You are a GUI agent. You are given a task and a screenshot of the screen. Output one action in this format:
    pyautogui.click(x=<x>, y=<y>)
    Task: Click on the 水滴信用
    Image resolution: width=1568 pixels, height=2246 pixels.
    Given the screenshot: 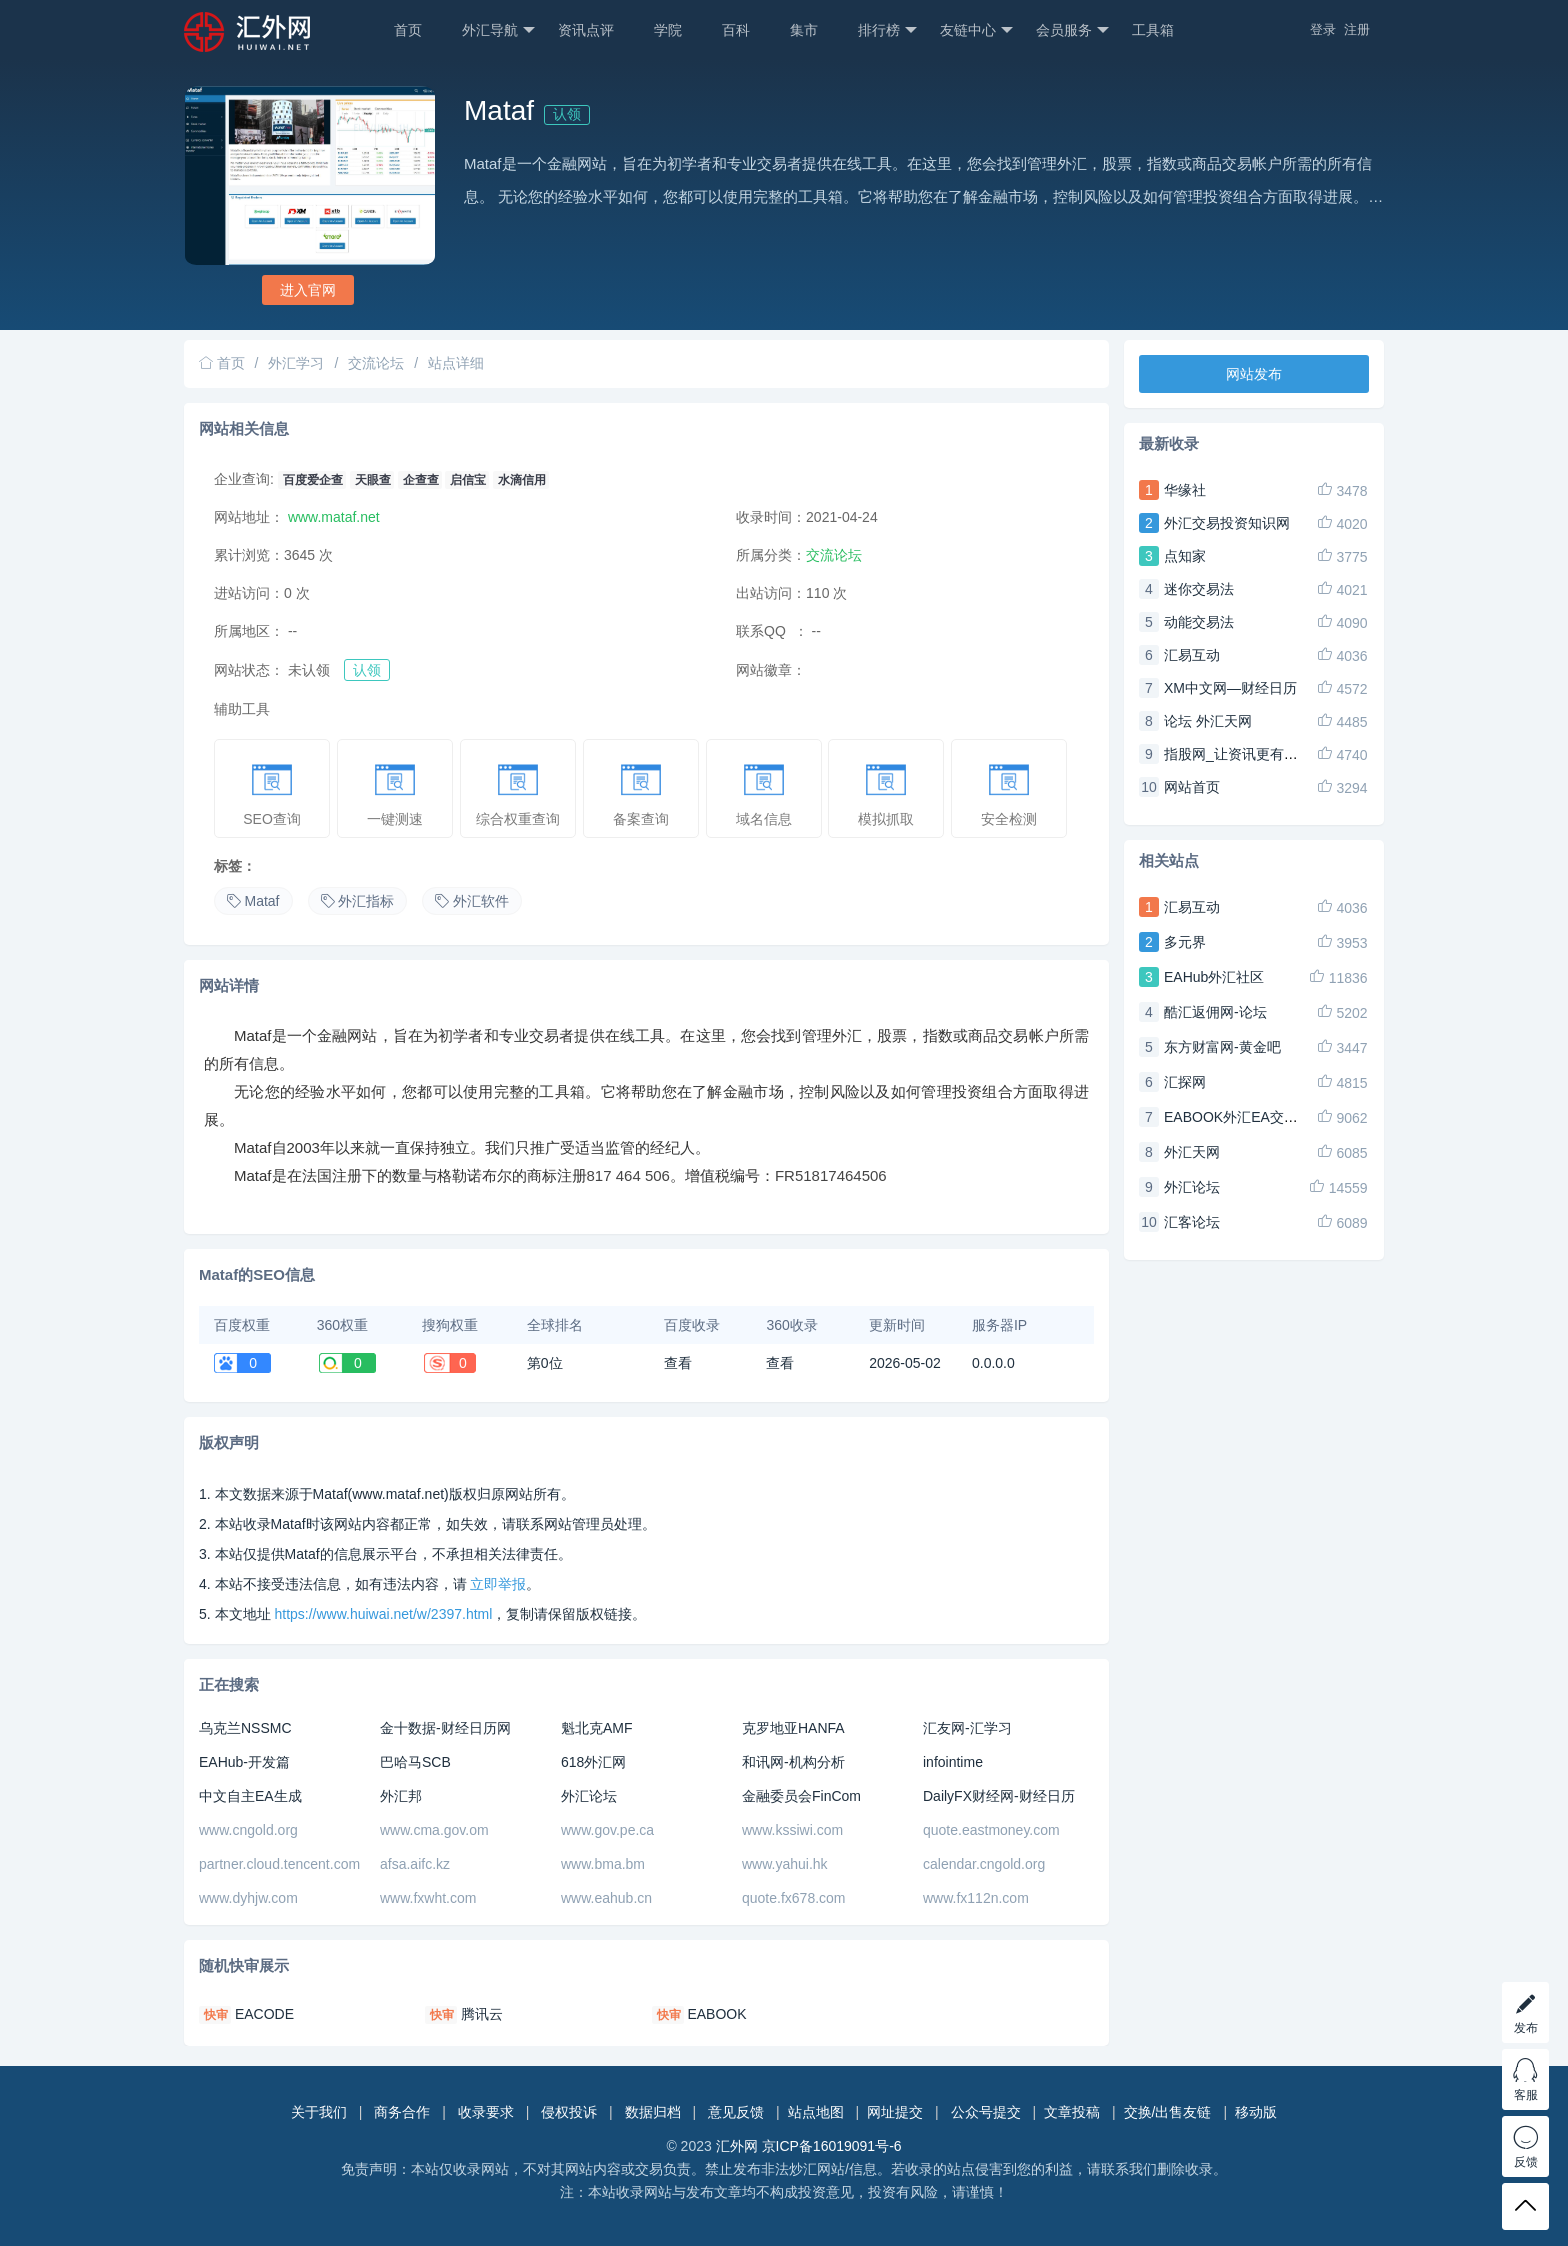 What is the action you would take?
    pyautogui.click(x=522, y=480)
    